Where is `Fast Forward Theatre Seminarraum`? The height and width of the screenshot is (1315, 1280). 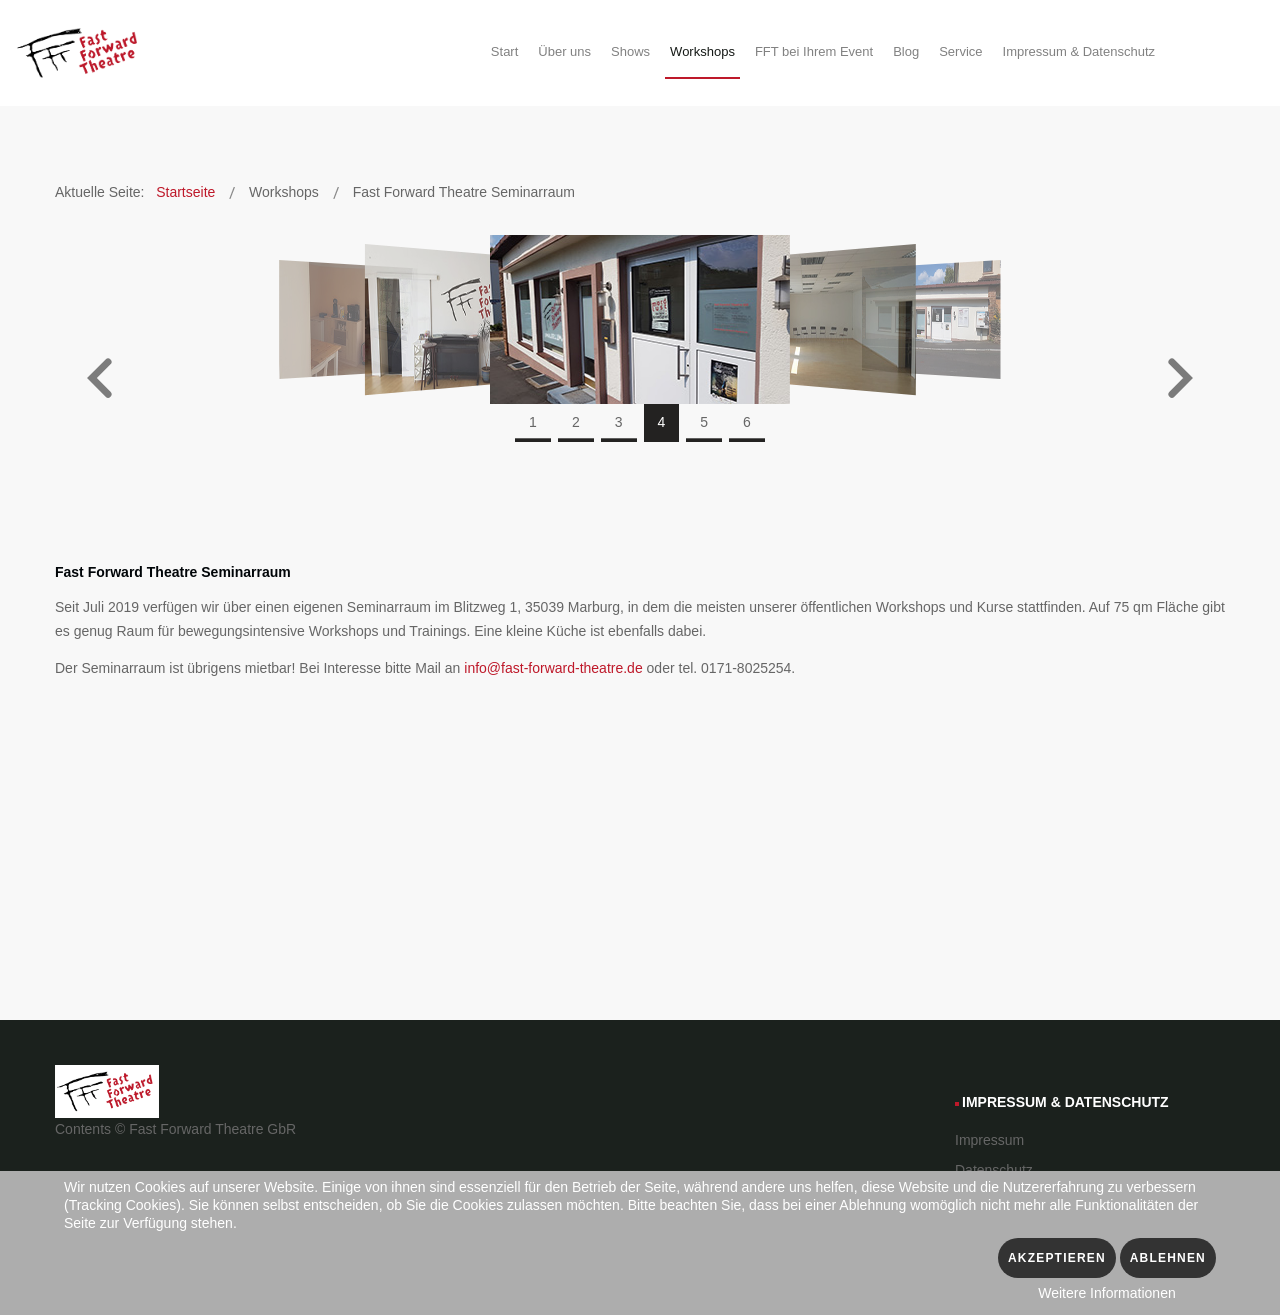 Fast Forward Theatre Seminarraum is located at coordinates (173, 572).